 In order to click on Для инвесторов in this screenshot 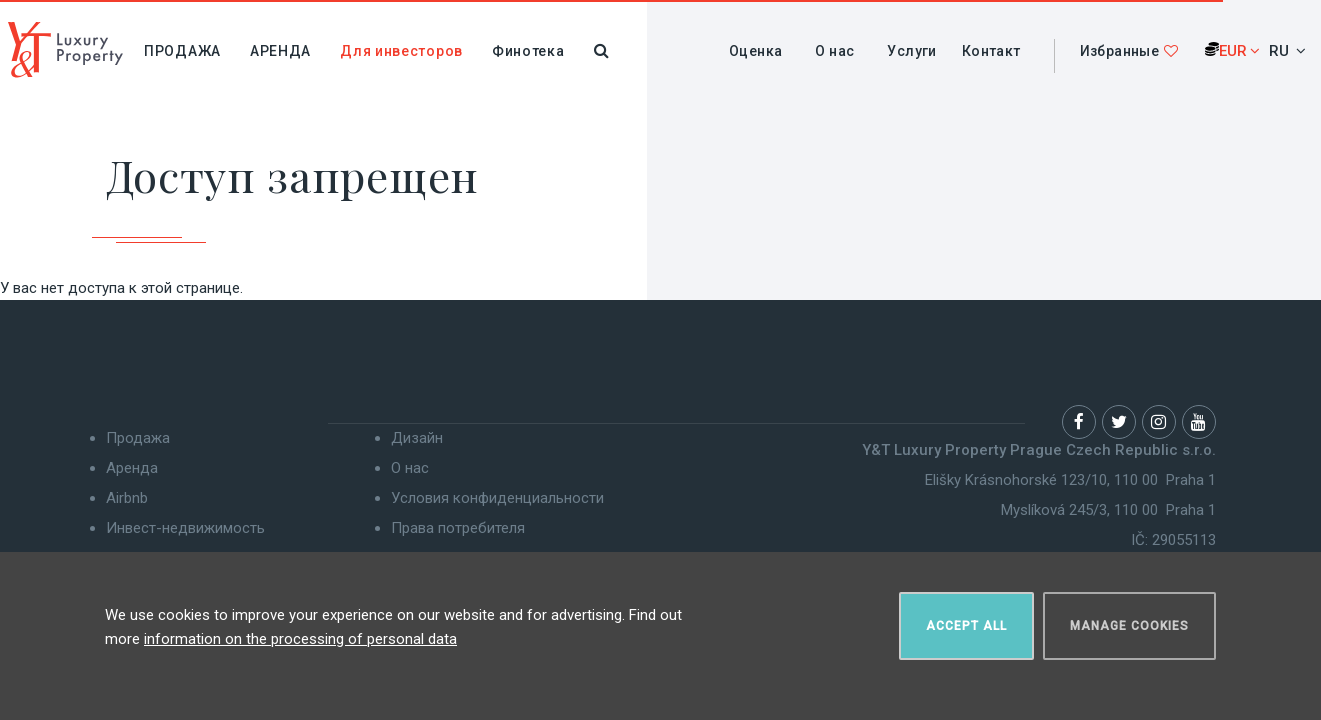, I will do `click(401, 51)`.